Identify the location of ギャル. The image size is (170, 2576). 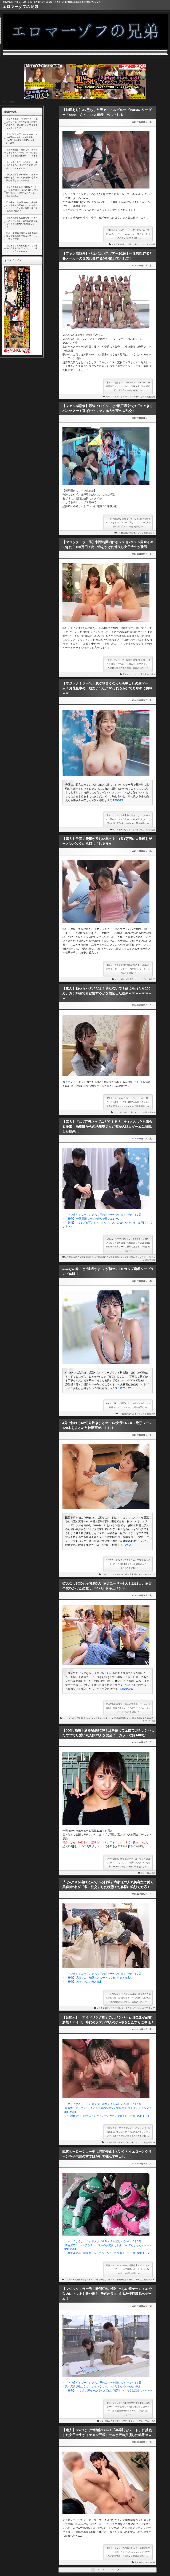
(141, 1574).